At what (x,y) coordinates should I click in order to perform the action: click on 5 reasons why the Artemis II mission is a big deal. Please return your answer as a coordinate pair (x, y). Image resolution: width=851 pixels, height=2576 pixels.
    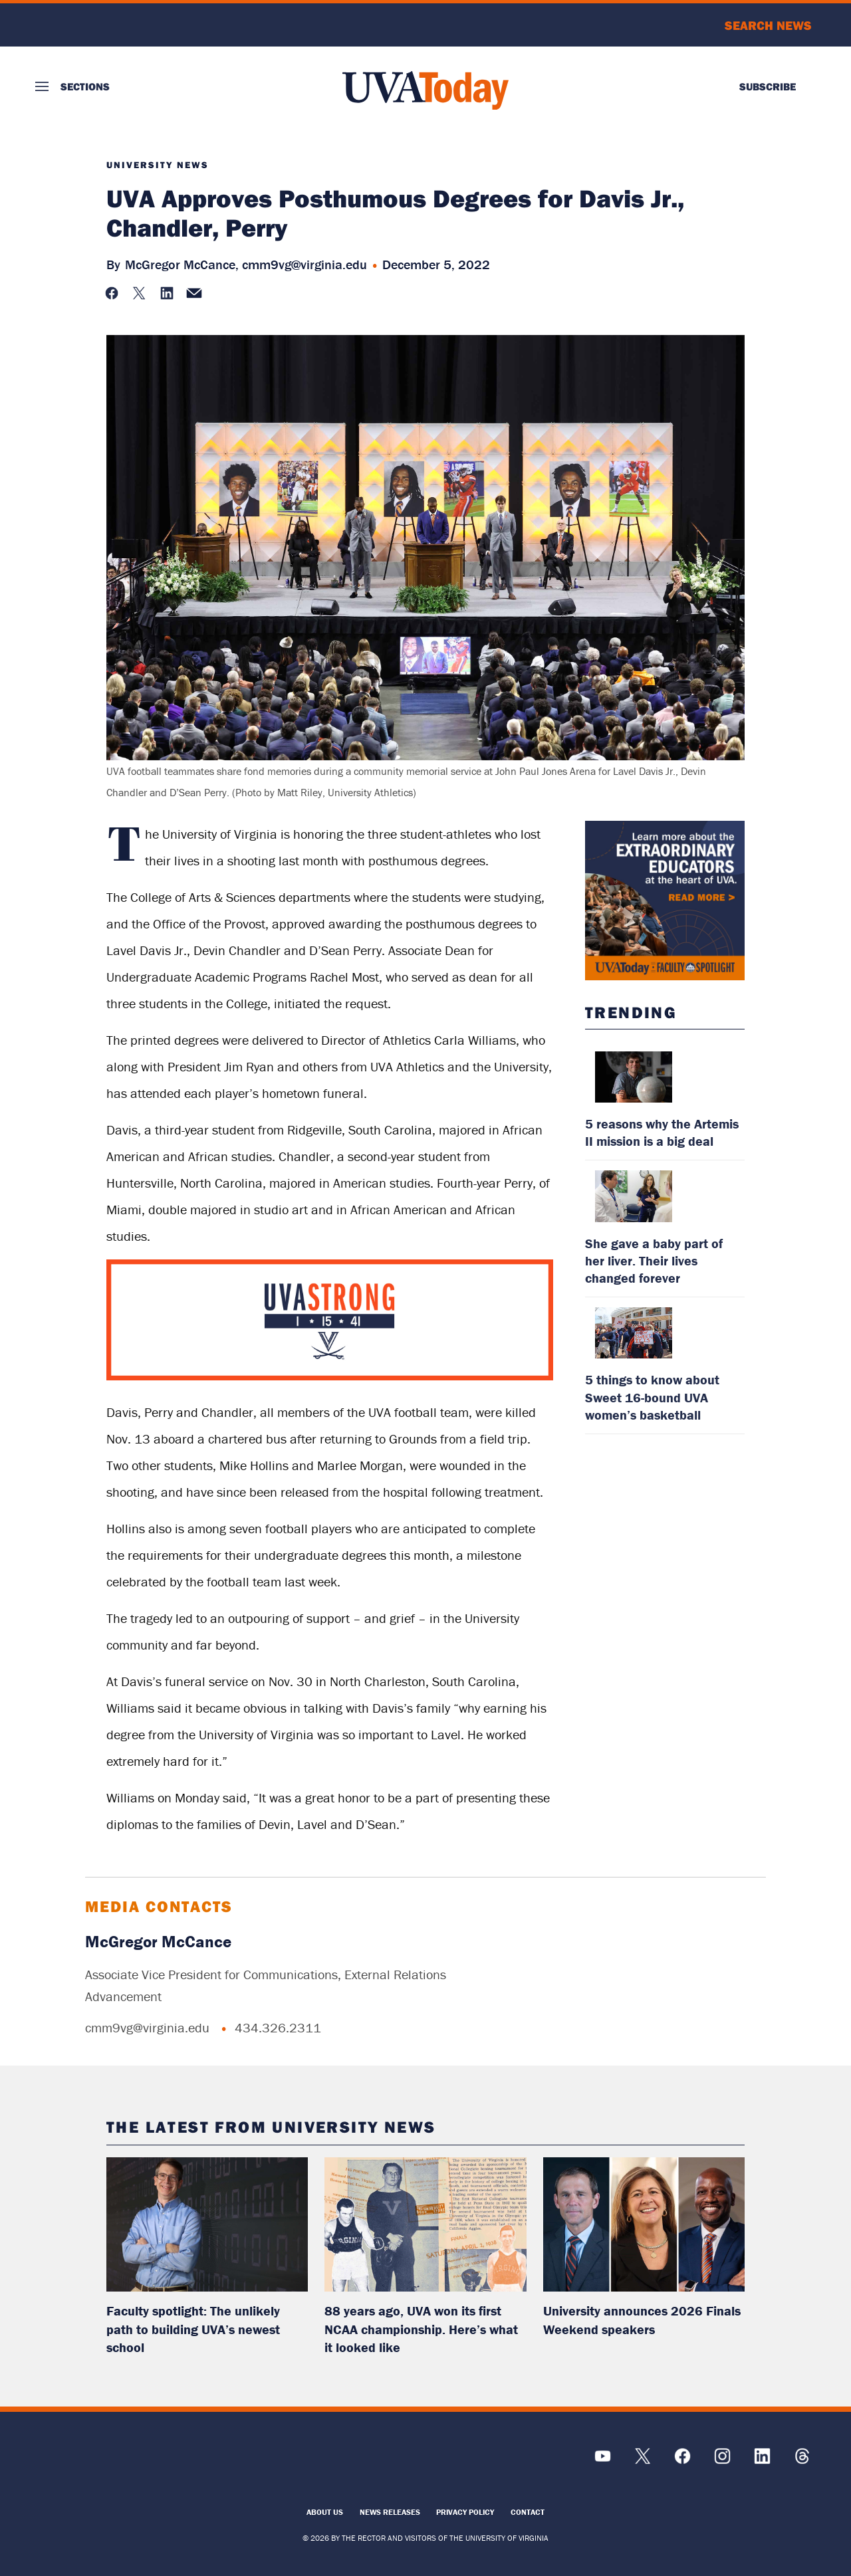
    Looking at the image, I should click on (662, 1132).